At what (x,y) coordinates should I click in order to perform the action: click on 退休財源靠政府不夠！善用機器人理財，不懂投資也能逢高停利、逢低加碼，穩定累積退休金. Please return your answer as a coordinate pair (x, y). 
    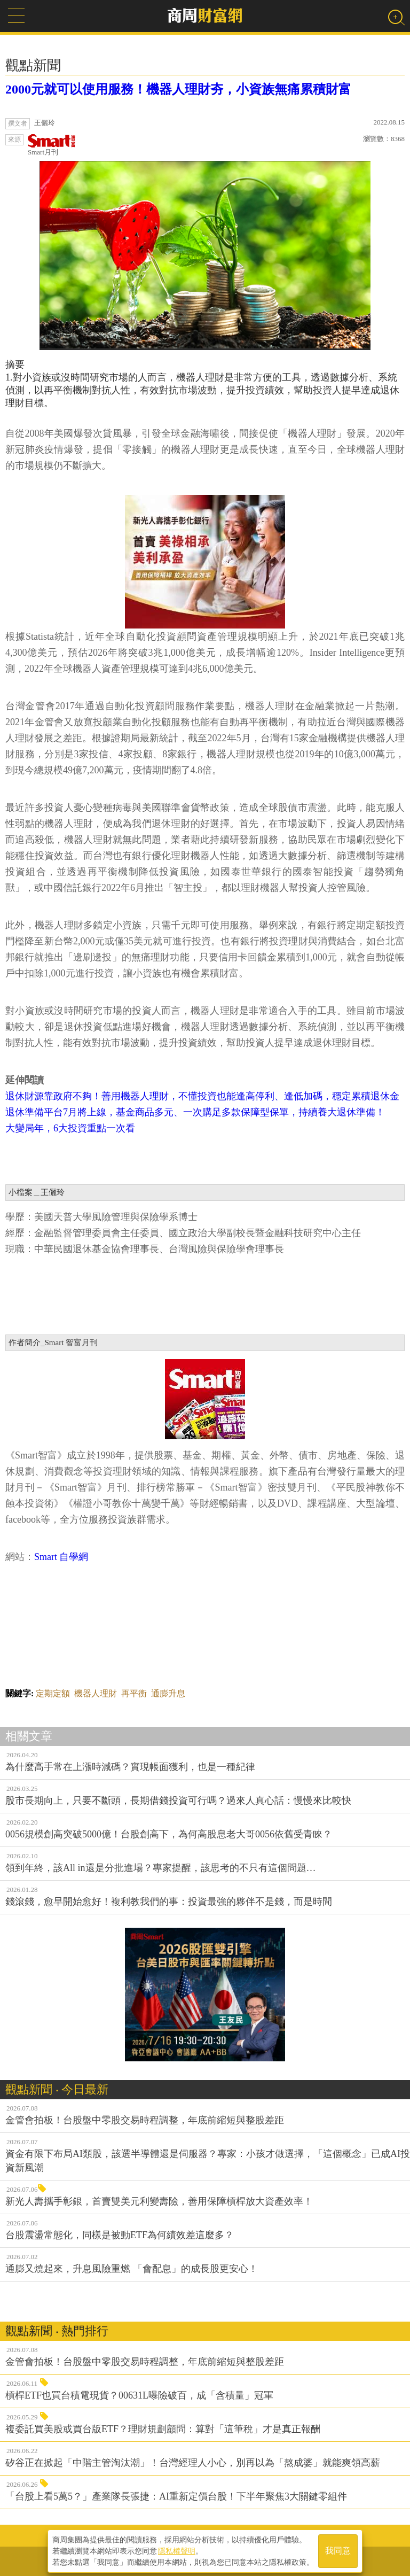
    Looking at the image, I should click on (202, 1096).